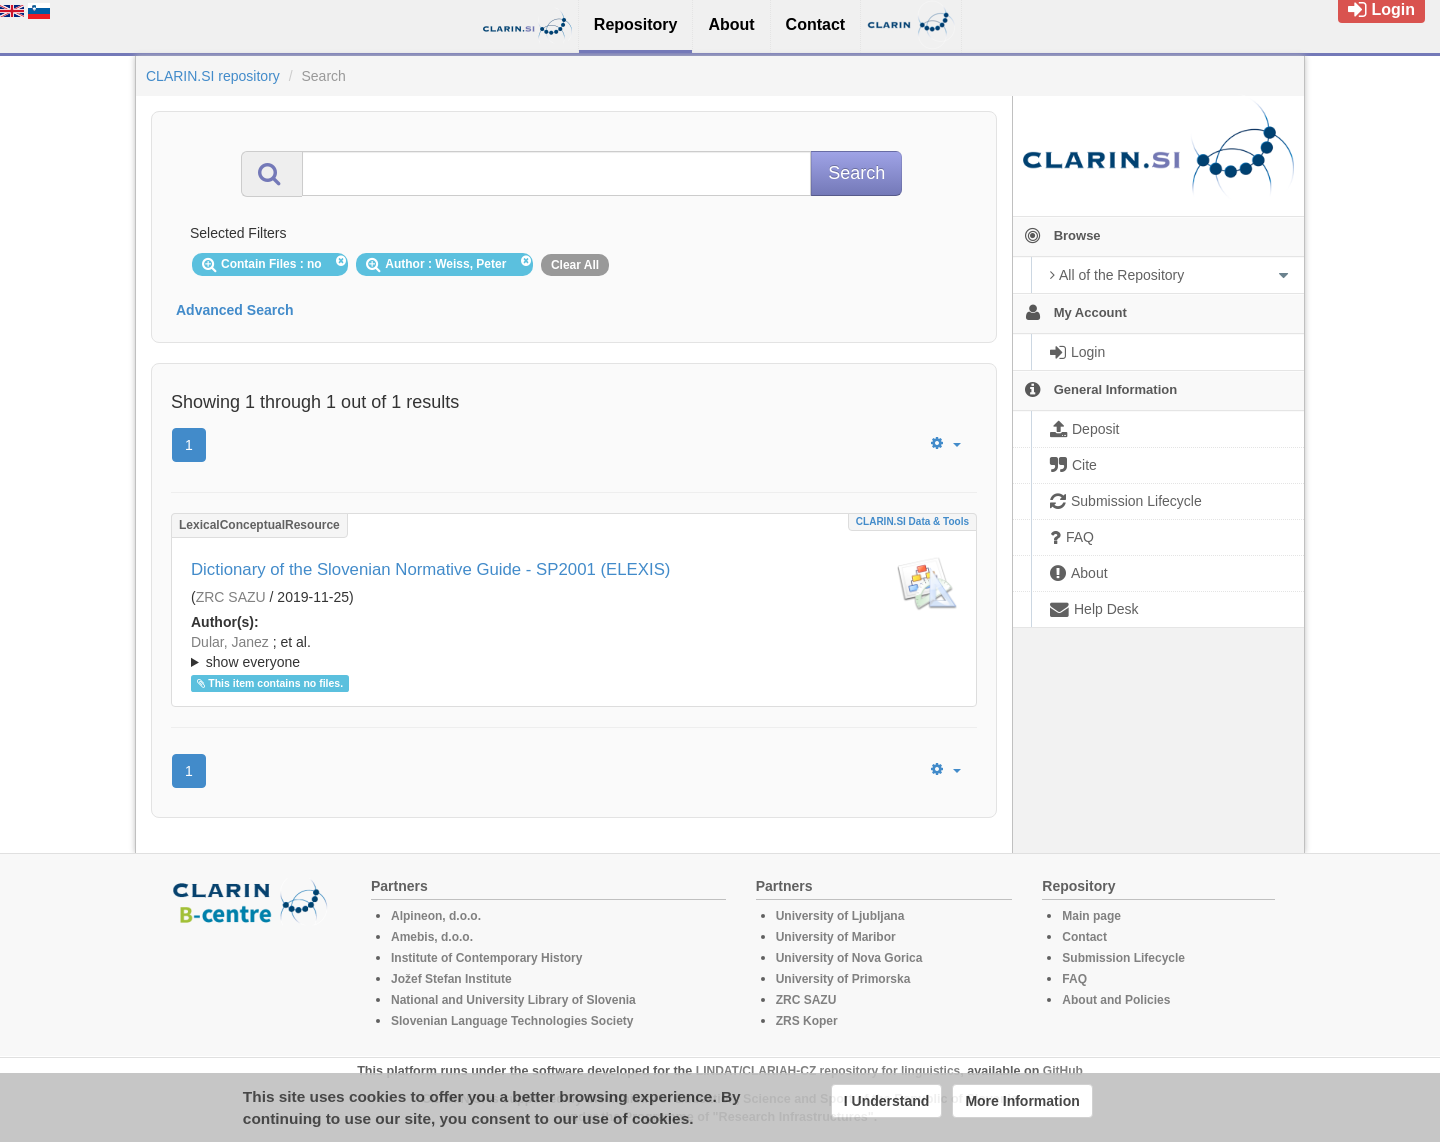 The height and width of the screenshot is (1142, 1440). What do you see at coordinates (513, 1000) in the screenshot?
I see `National and University Library of Slovenia` at bounding box center [513, 1000].